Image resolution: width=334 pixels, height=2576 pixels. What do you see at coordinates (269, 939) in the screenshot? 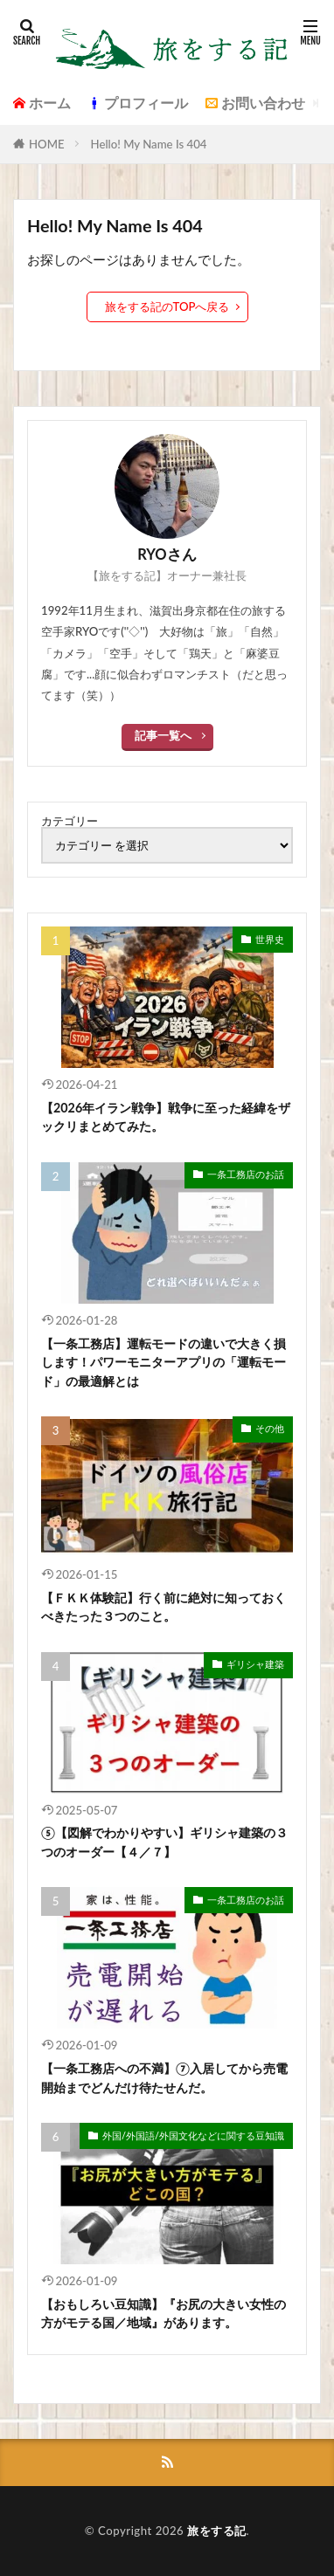
I see `世界史` at bounding box center [269, 939].